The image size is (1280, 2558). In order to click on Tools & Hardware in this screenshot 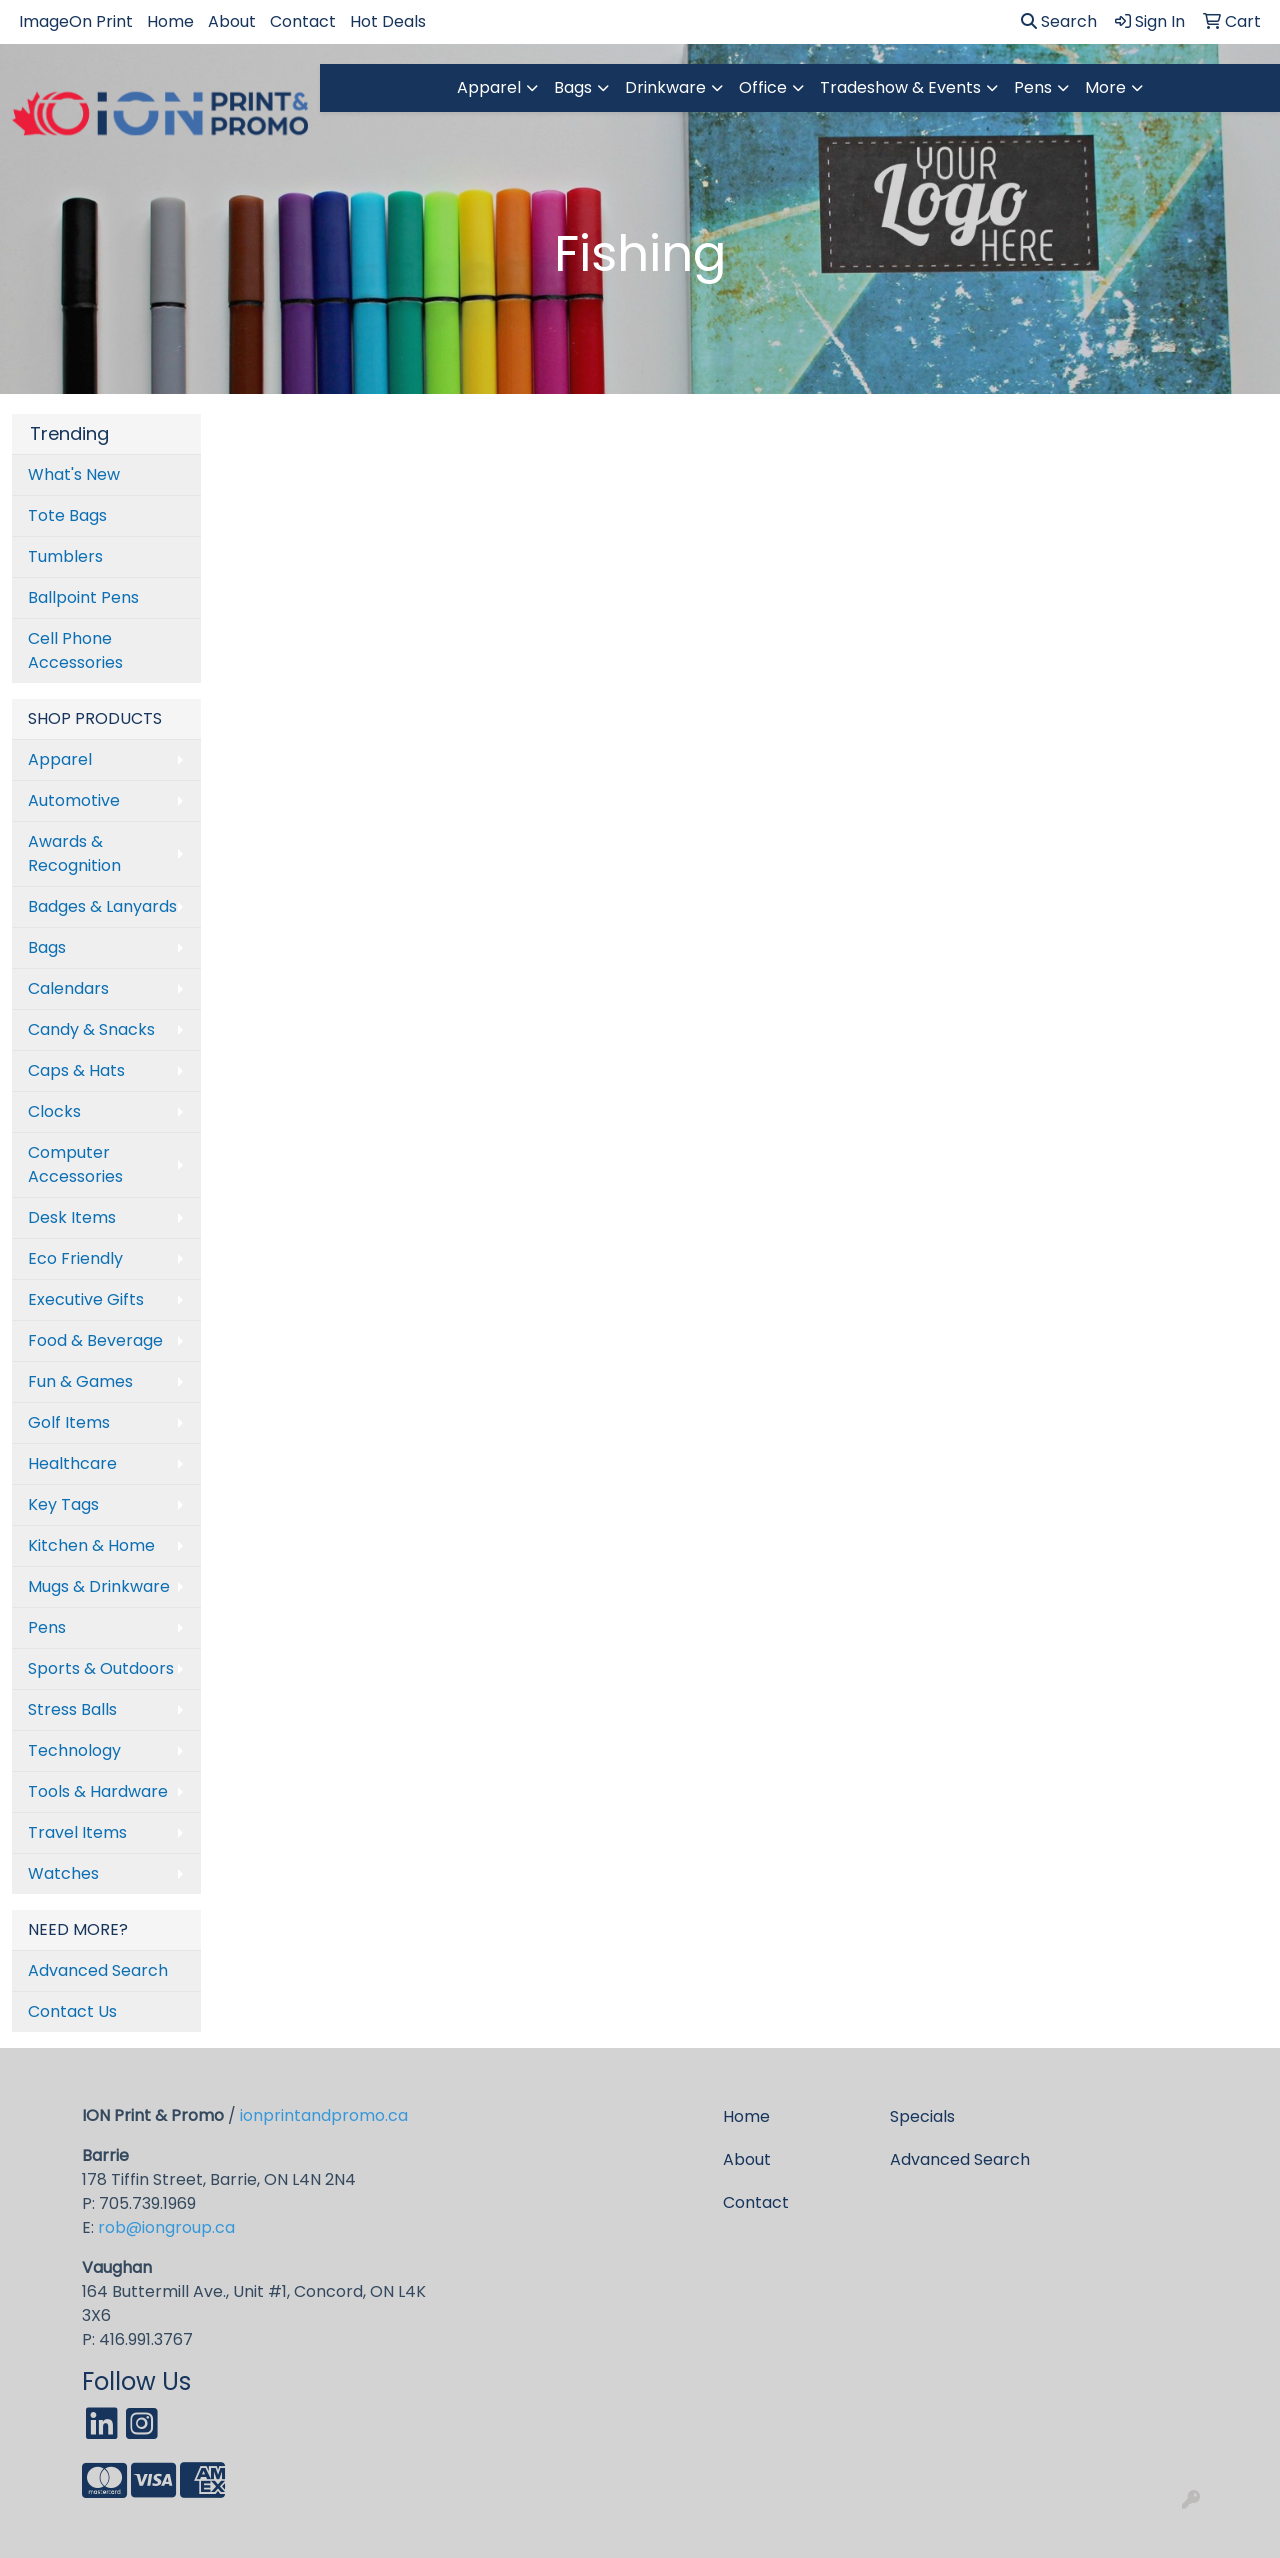, I will do `click(98, 1791)`.